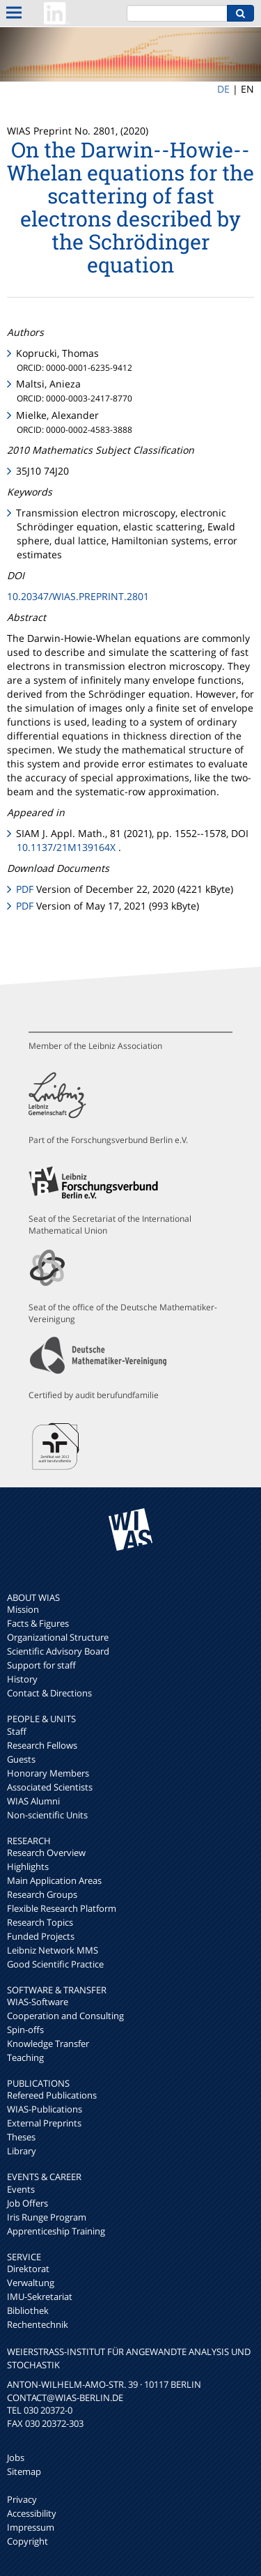 The height and width of the screenshot is (2576, 261). I want to click on Rechentechnik, so click(37, 2324).